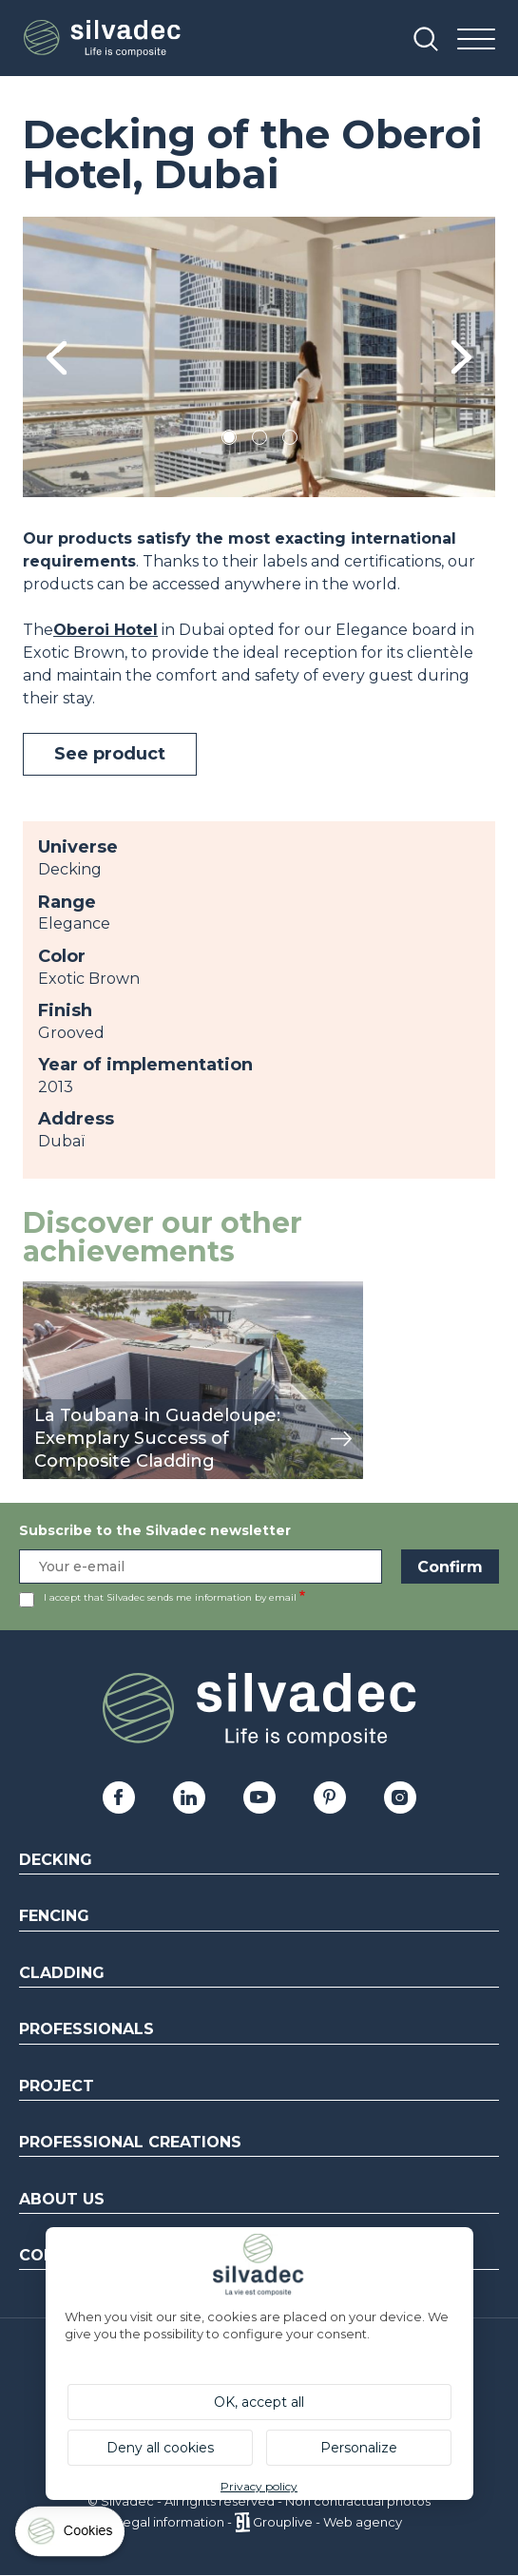 This screenshot has width=518, height=2576. I want to click on 1 [tab], so click(229, 441).